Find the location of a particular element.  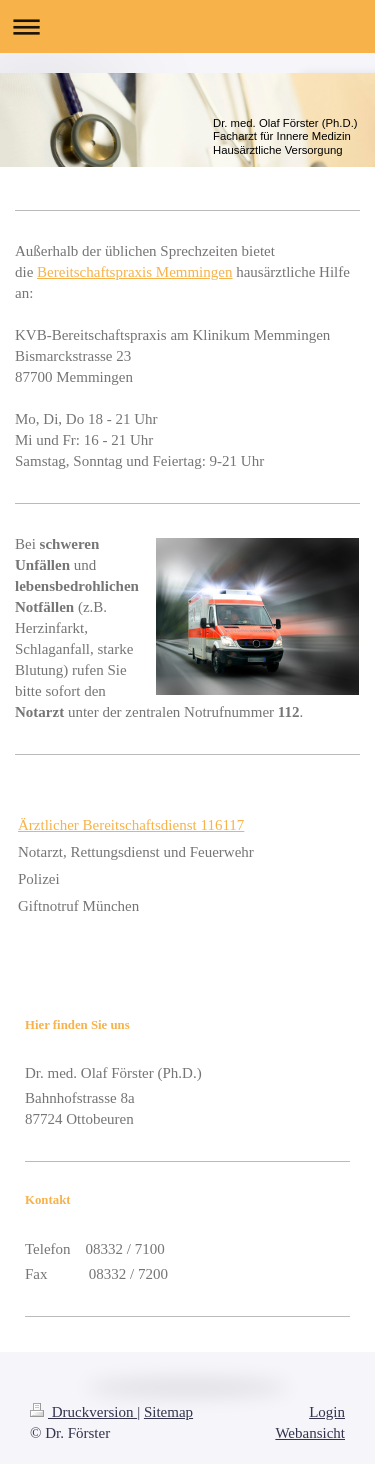

Login is located at coordinates (327, 1412).